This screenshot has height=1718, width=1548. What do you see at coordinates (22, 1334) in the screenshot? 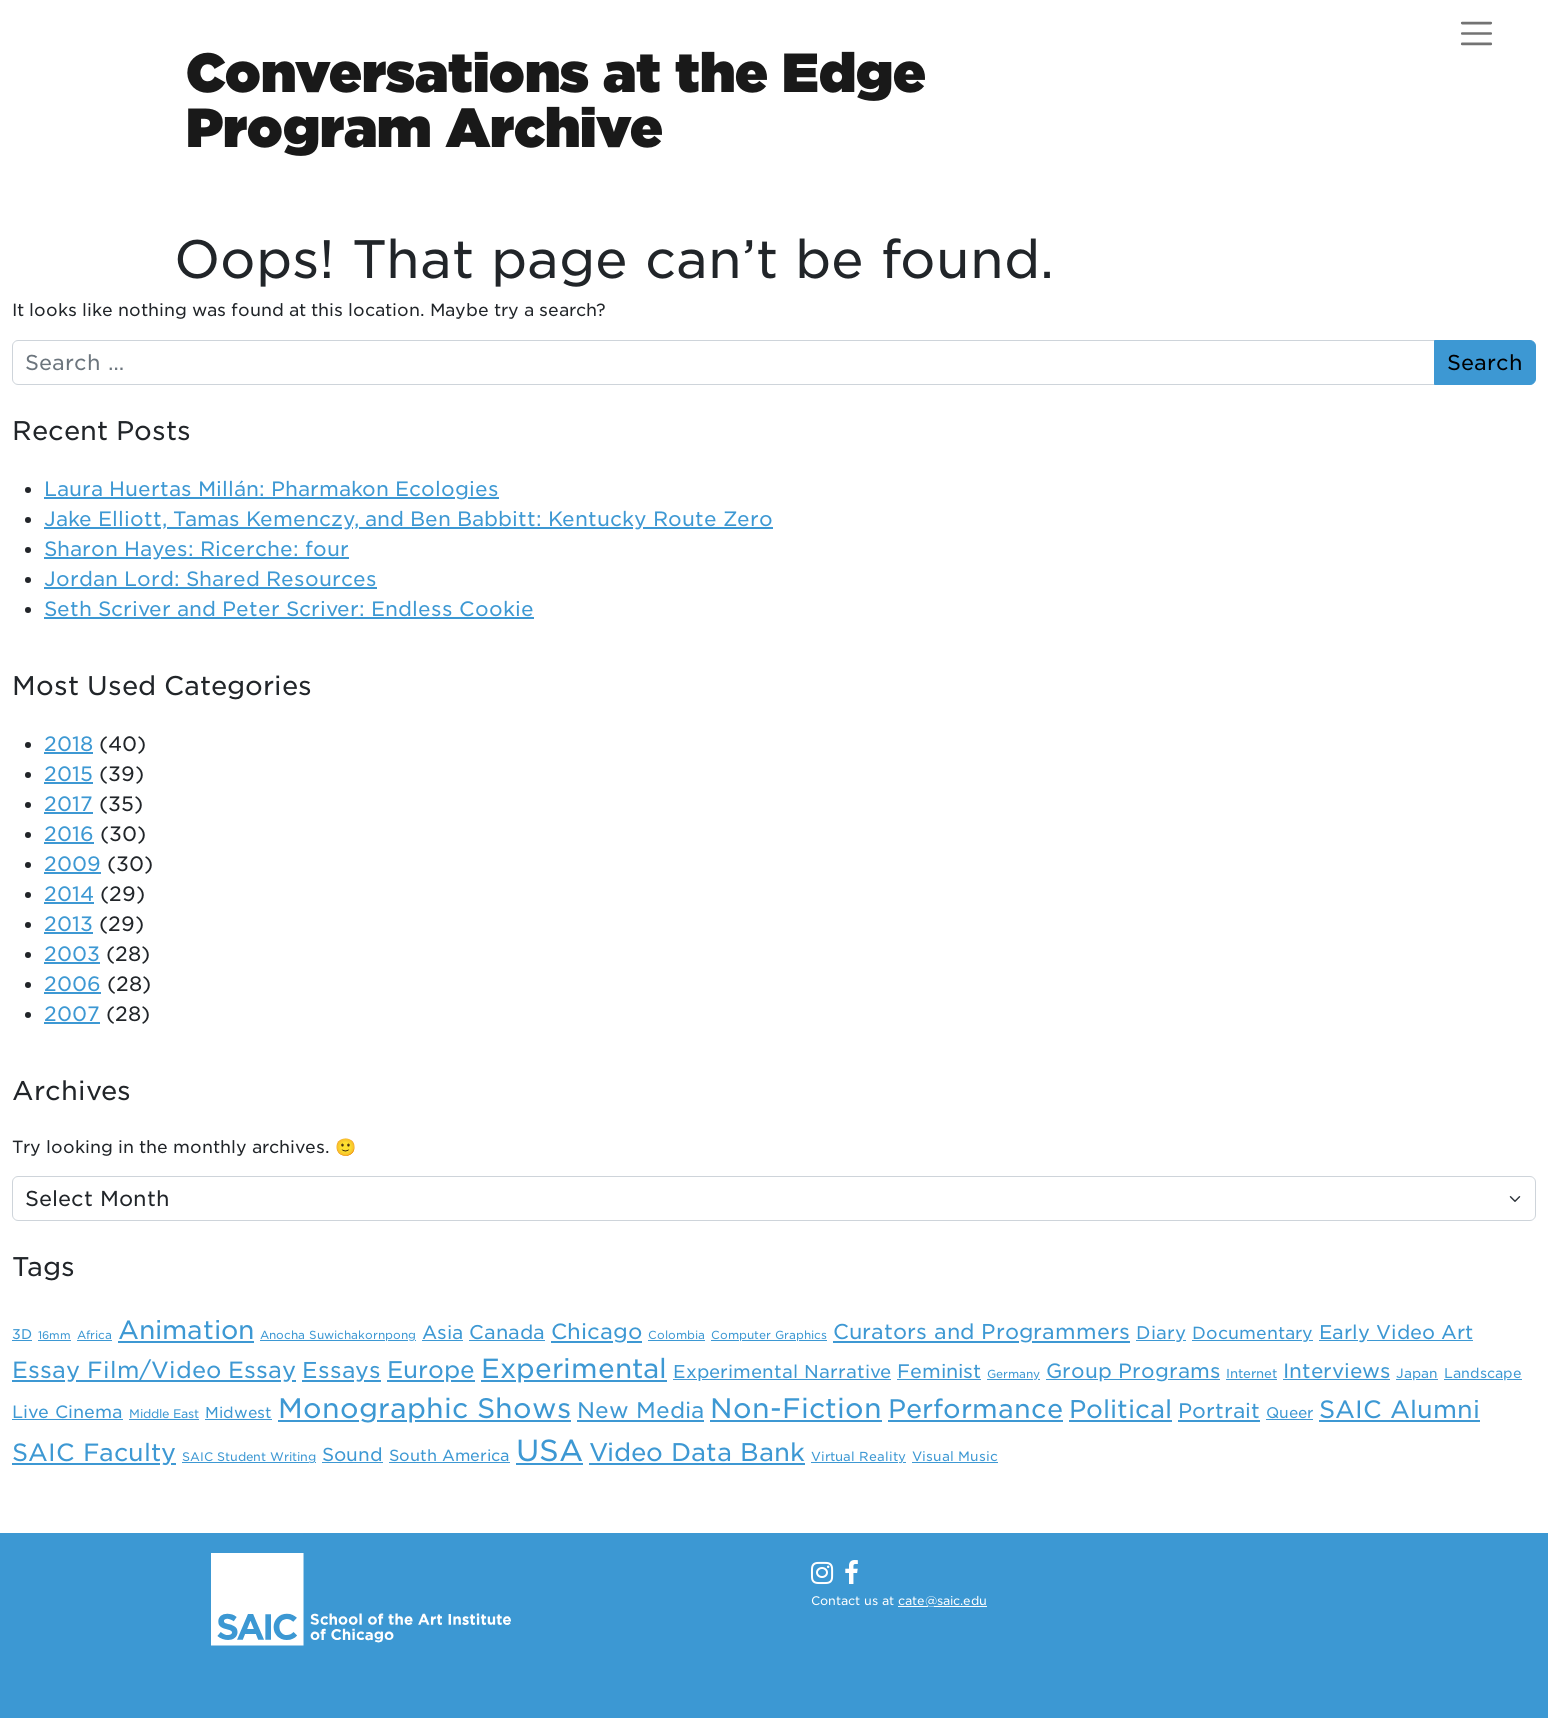
I see `3D [3D (11 items)]` at bounding box center [22, 1334].